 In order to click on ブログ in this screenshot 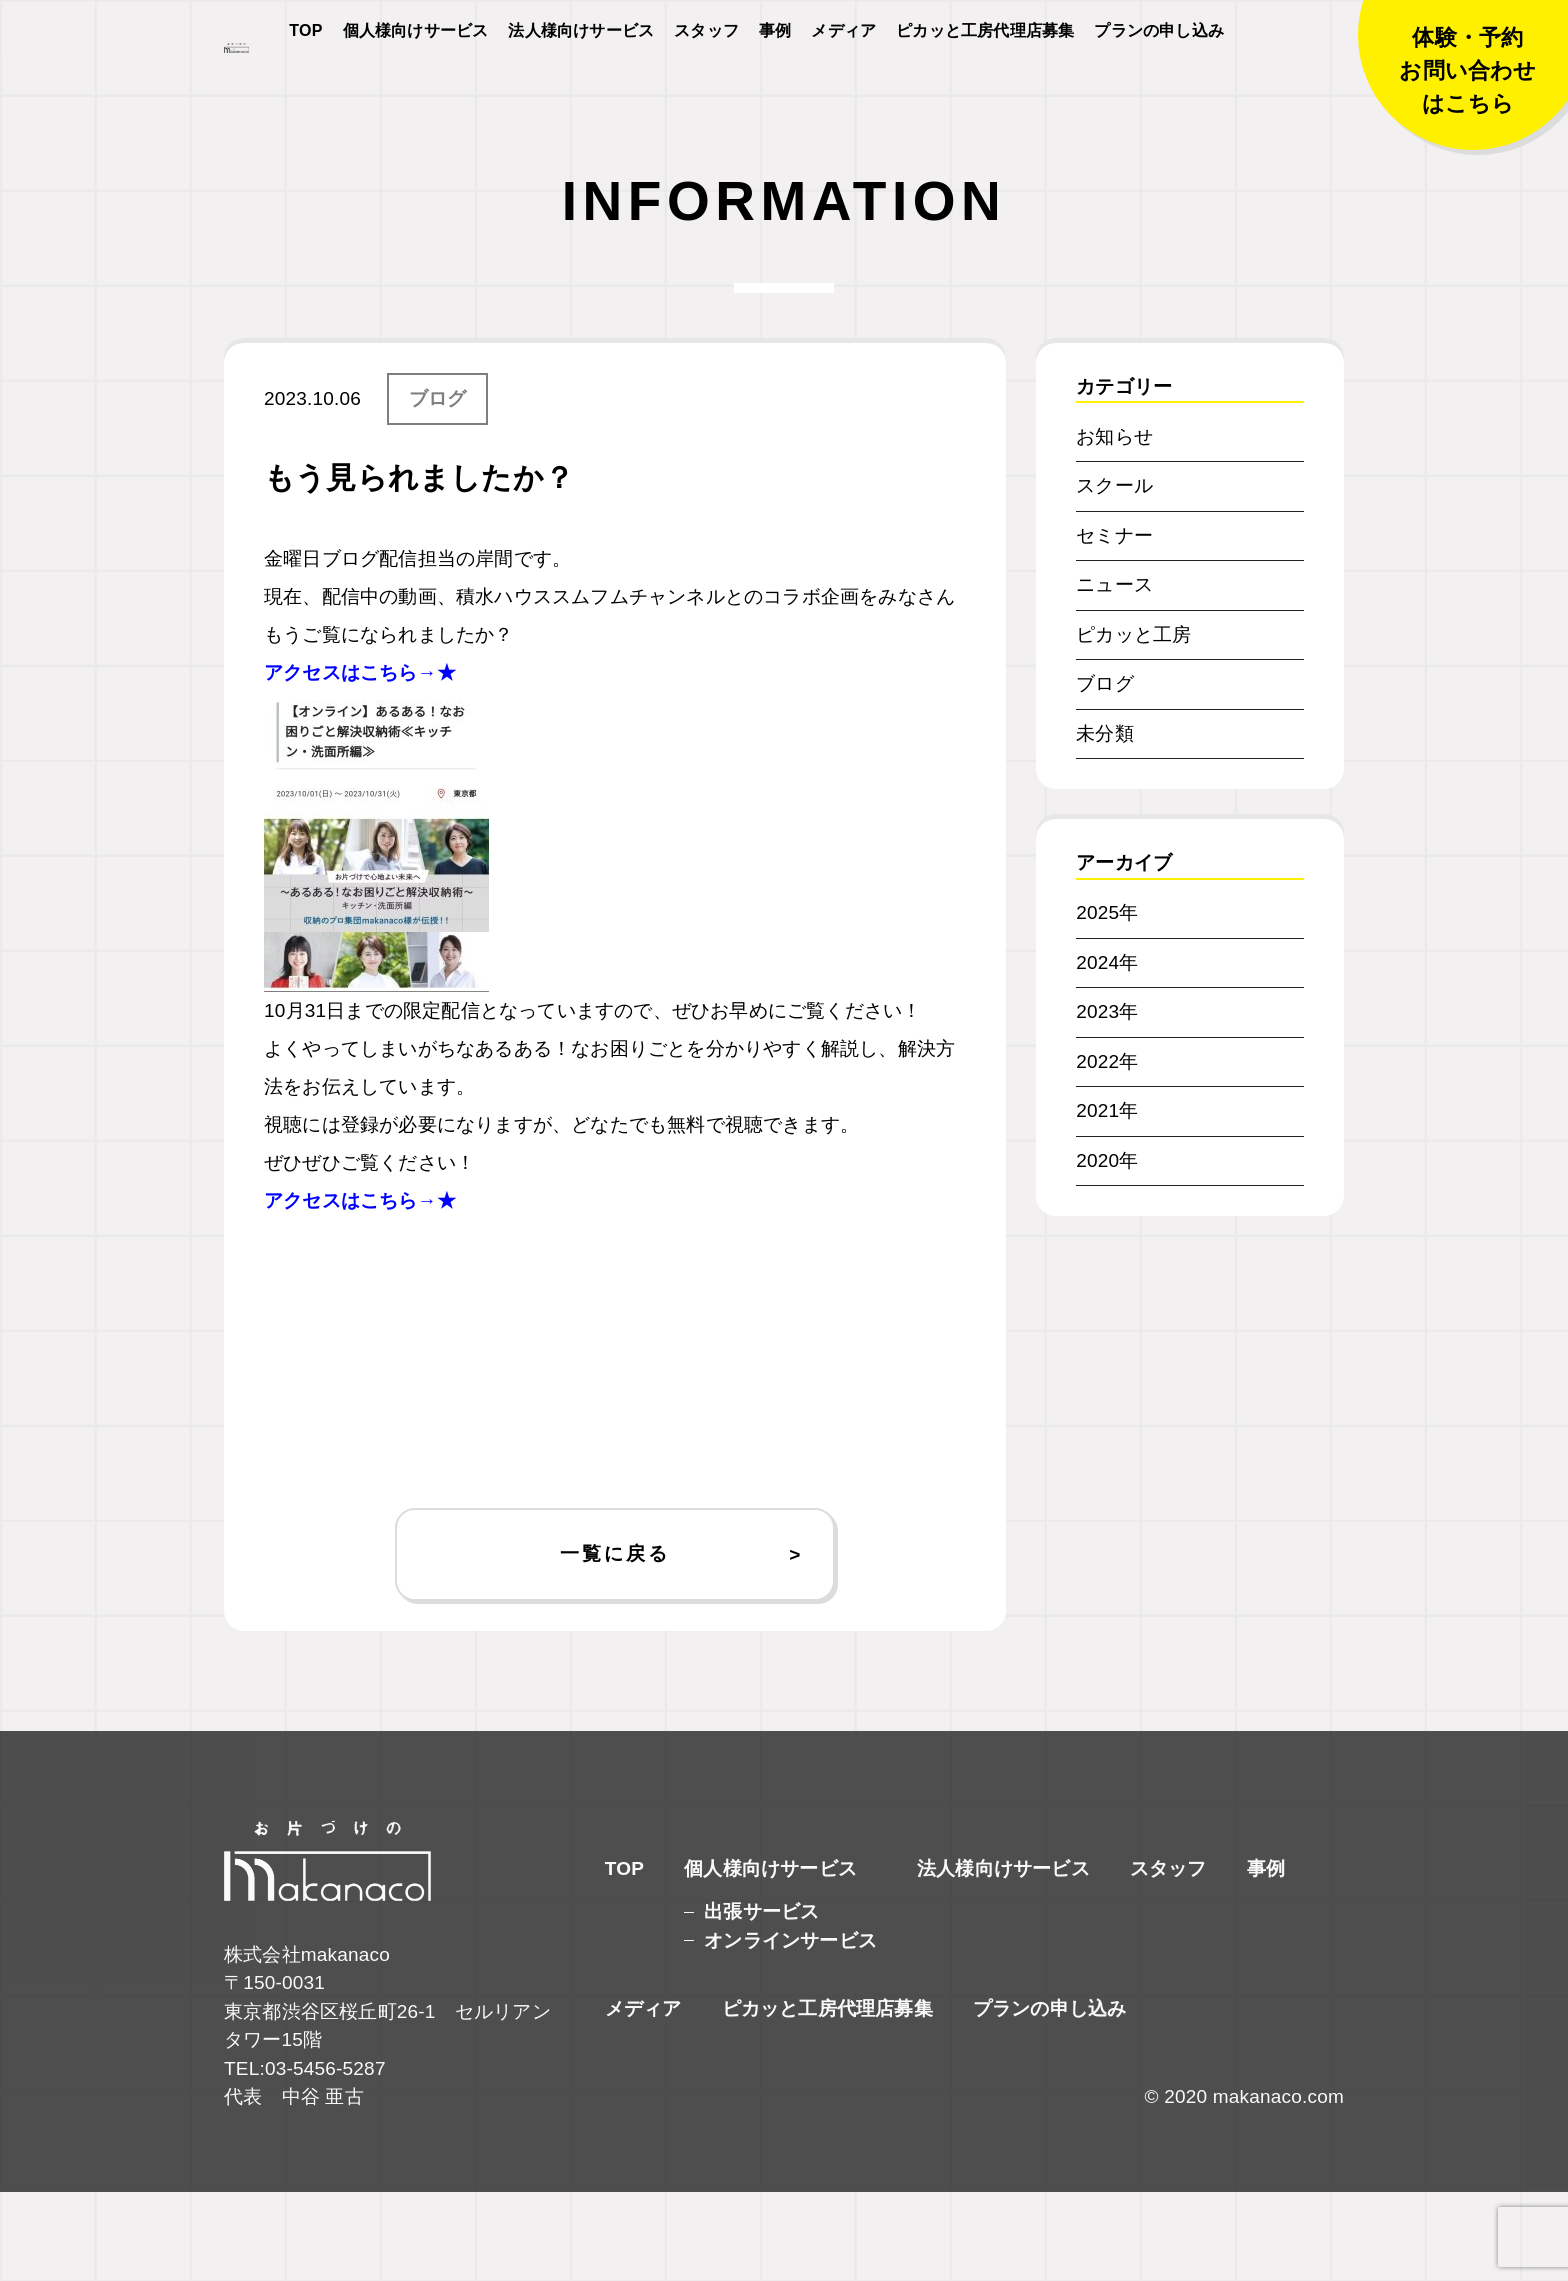, I will do `click(438, 487)`.